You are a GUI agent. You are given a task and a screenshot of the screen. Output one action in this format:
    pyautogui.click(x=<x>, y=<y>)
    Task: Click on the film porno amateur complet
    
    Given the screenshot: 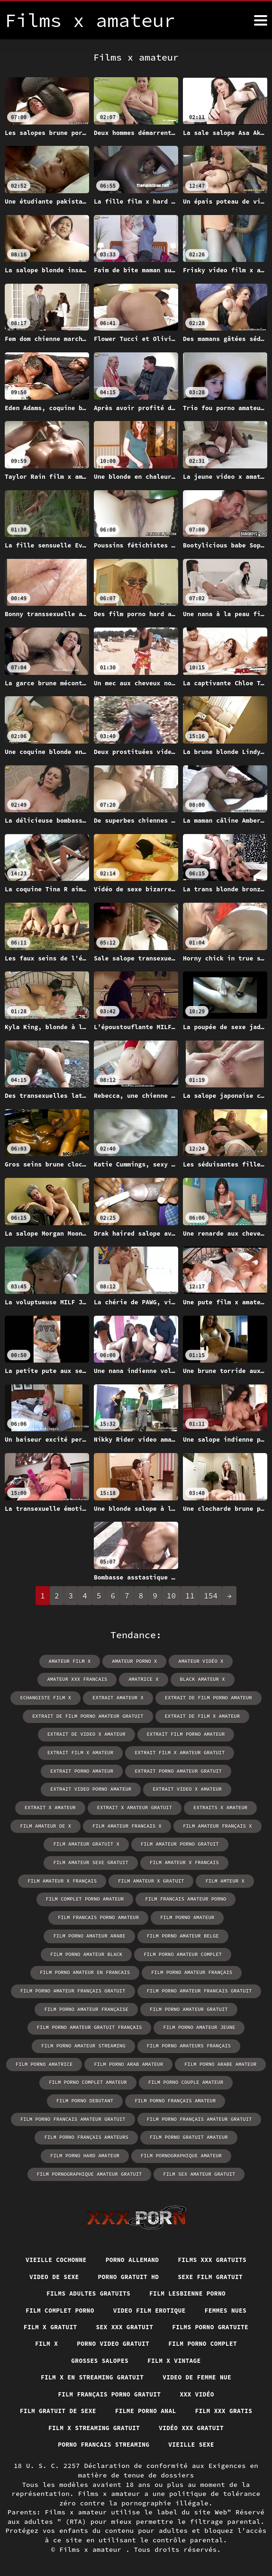 What is the action you would take?
    pyautogui.click(x=83, y=1931)
    